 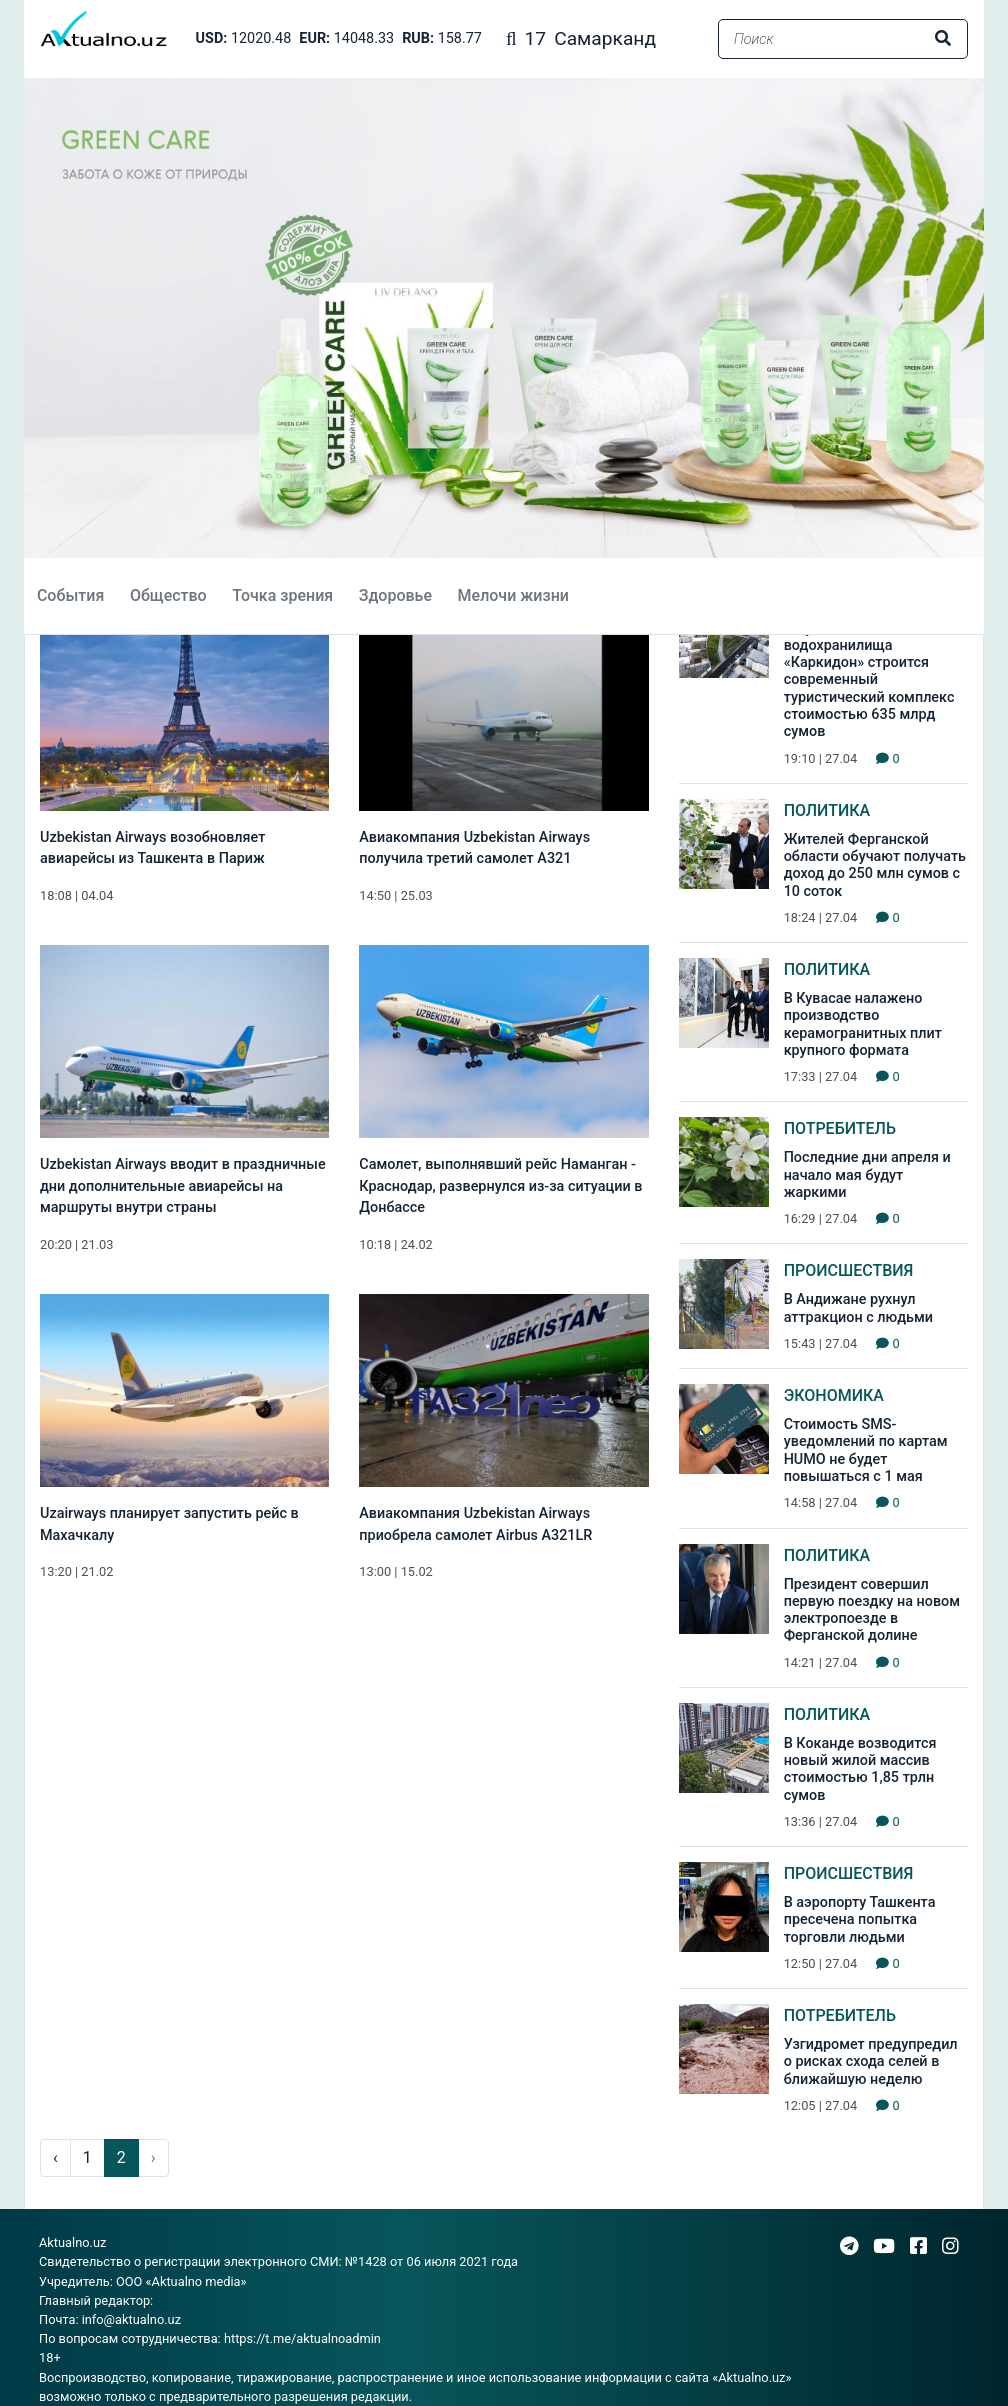 What do you see at coordinates (849, 1270) in the screenshot?
I see `Происшествия` at bounding box center [849, 1270].